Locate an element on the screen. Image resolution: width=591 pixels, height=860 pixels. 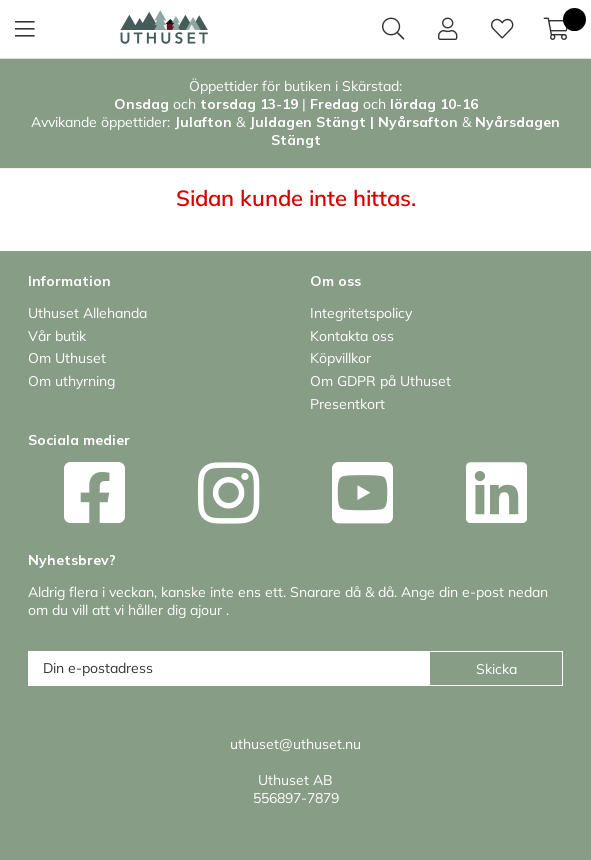
Om GDPR på Uthuset is located at coordinates (380, 381).